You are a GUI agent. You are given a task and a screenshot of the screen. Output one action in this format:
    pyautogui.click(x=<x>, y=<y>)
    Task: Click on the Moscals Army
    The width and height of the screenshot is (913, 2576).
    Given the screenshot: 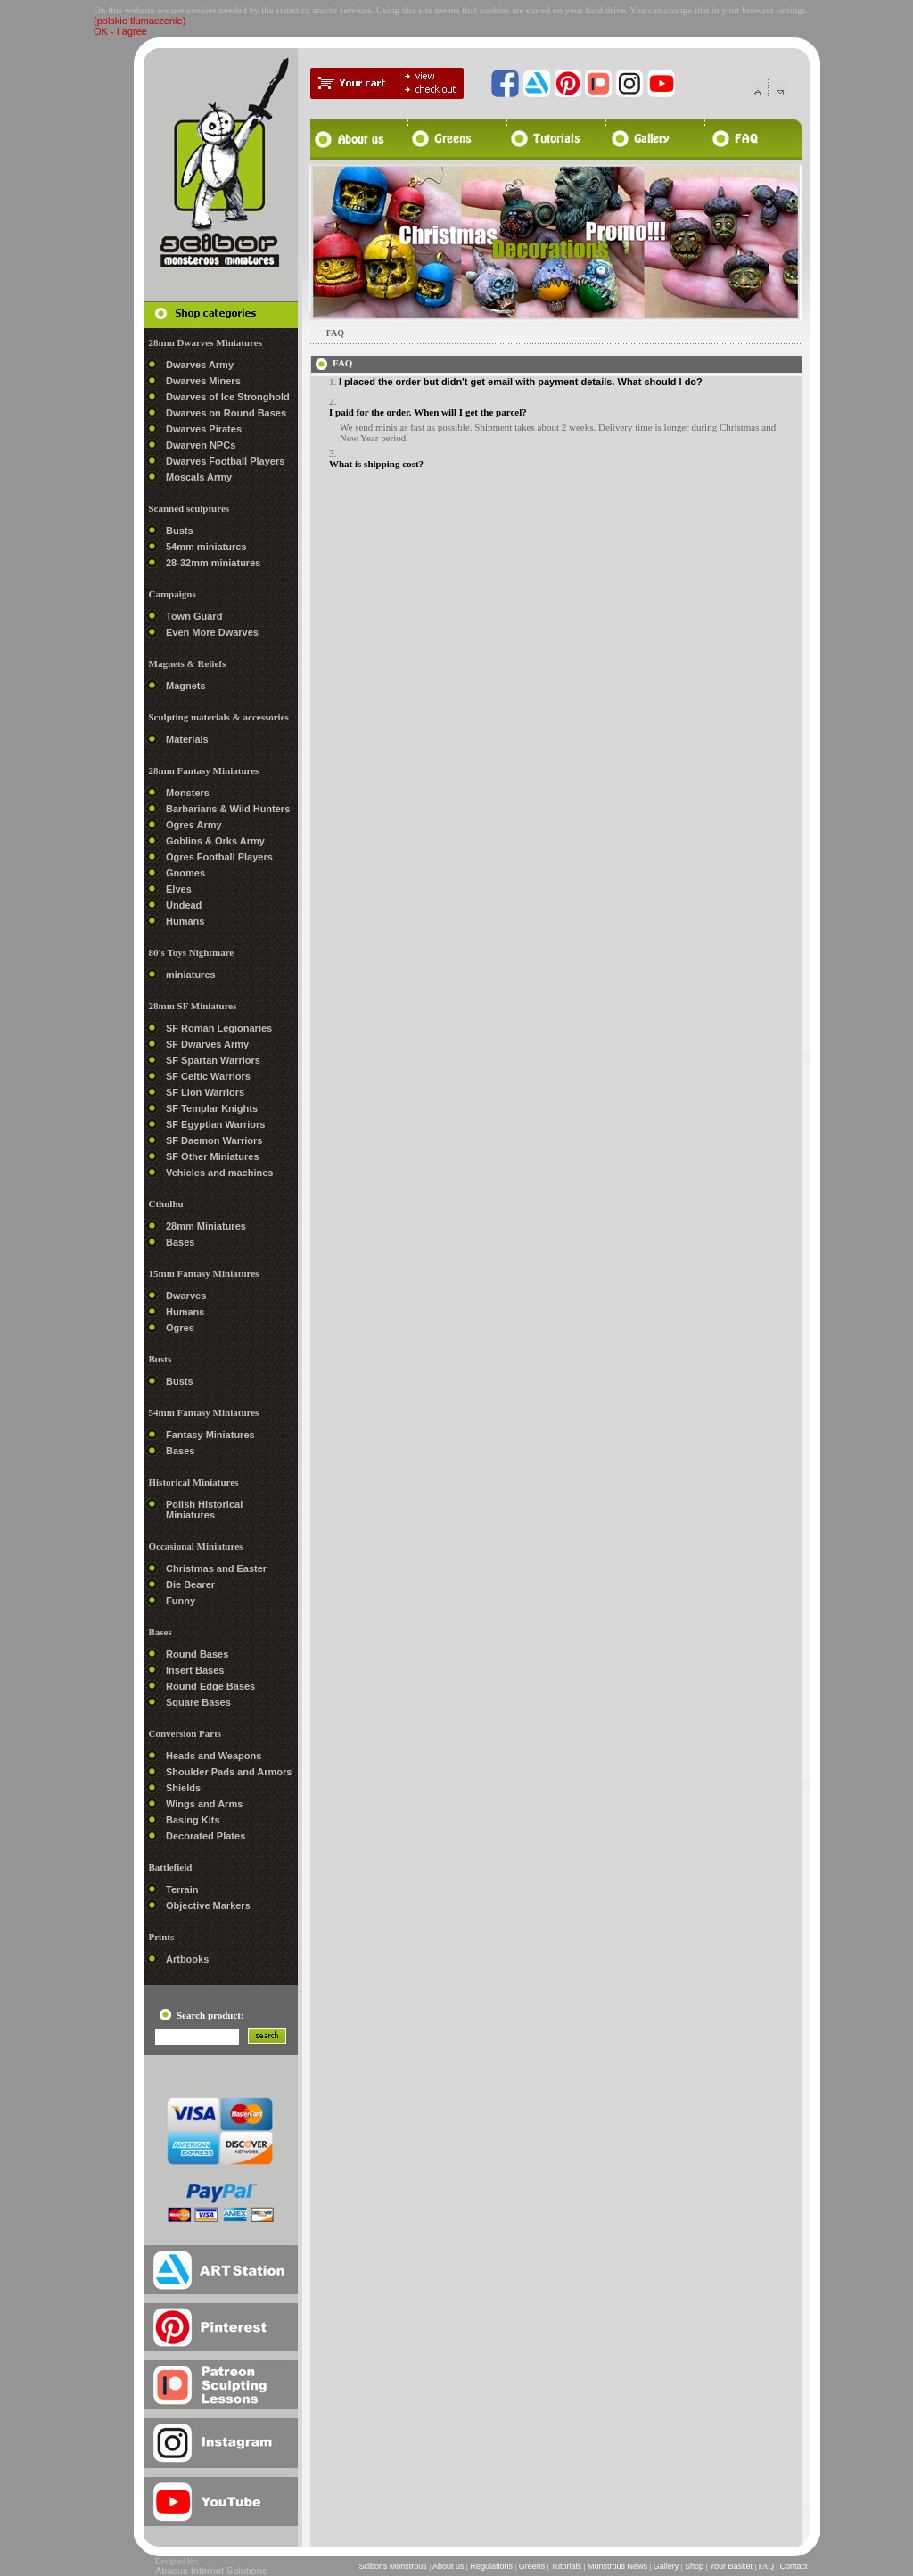 What is the action you would take?
    pyautogui.click(x=199, y=477)
    